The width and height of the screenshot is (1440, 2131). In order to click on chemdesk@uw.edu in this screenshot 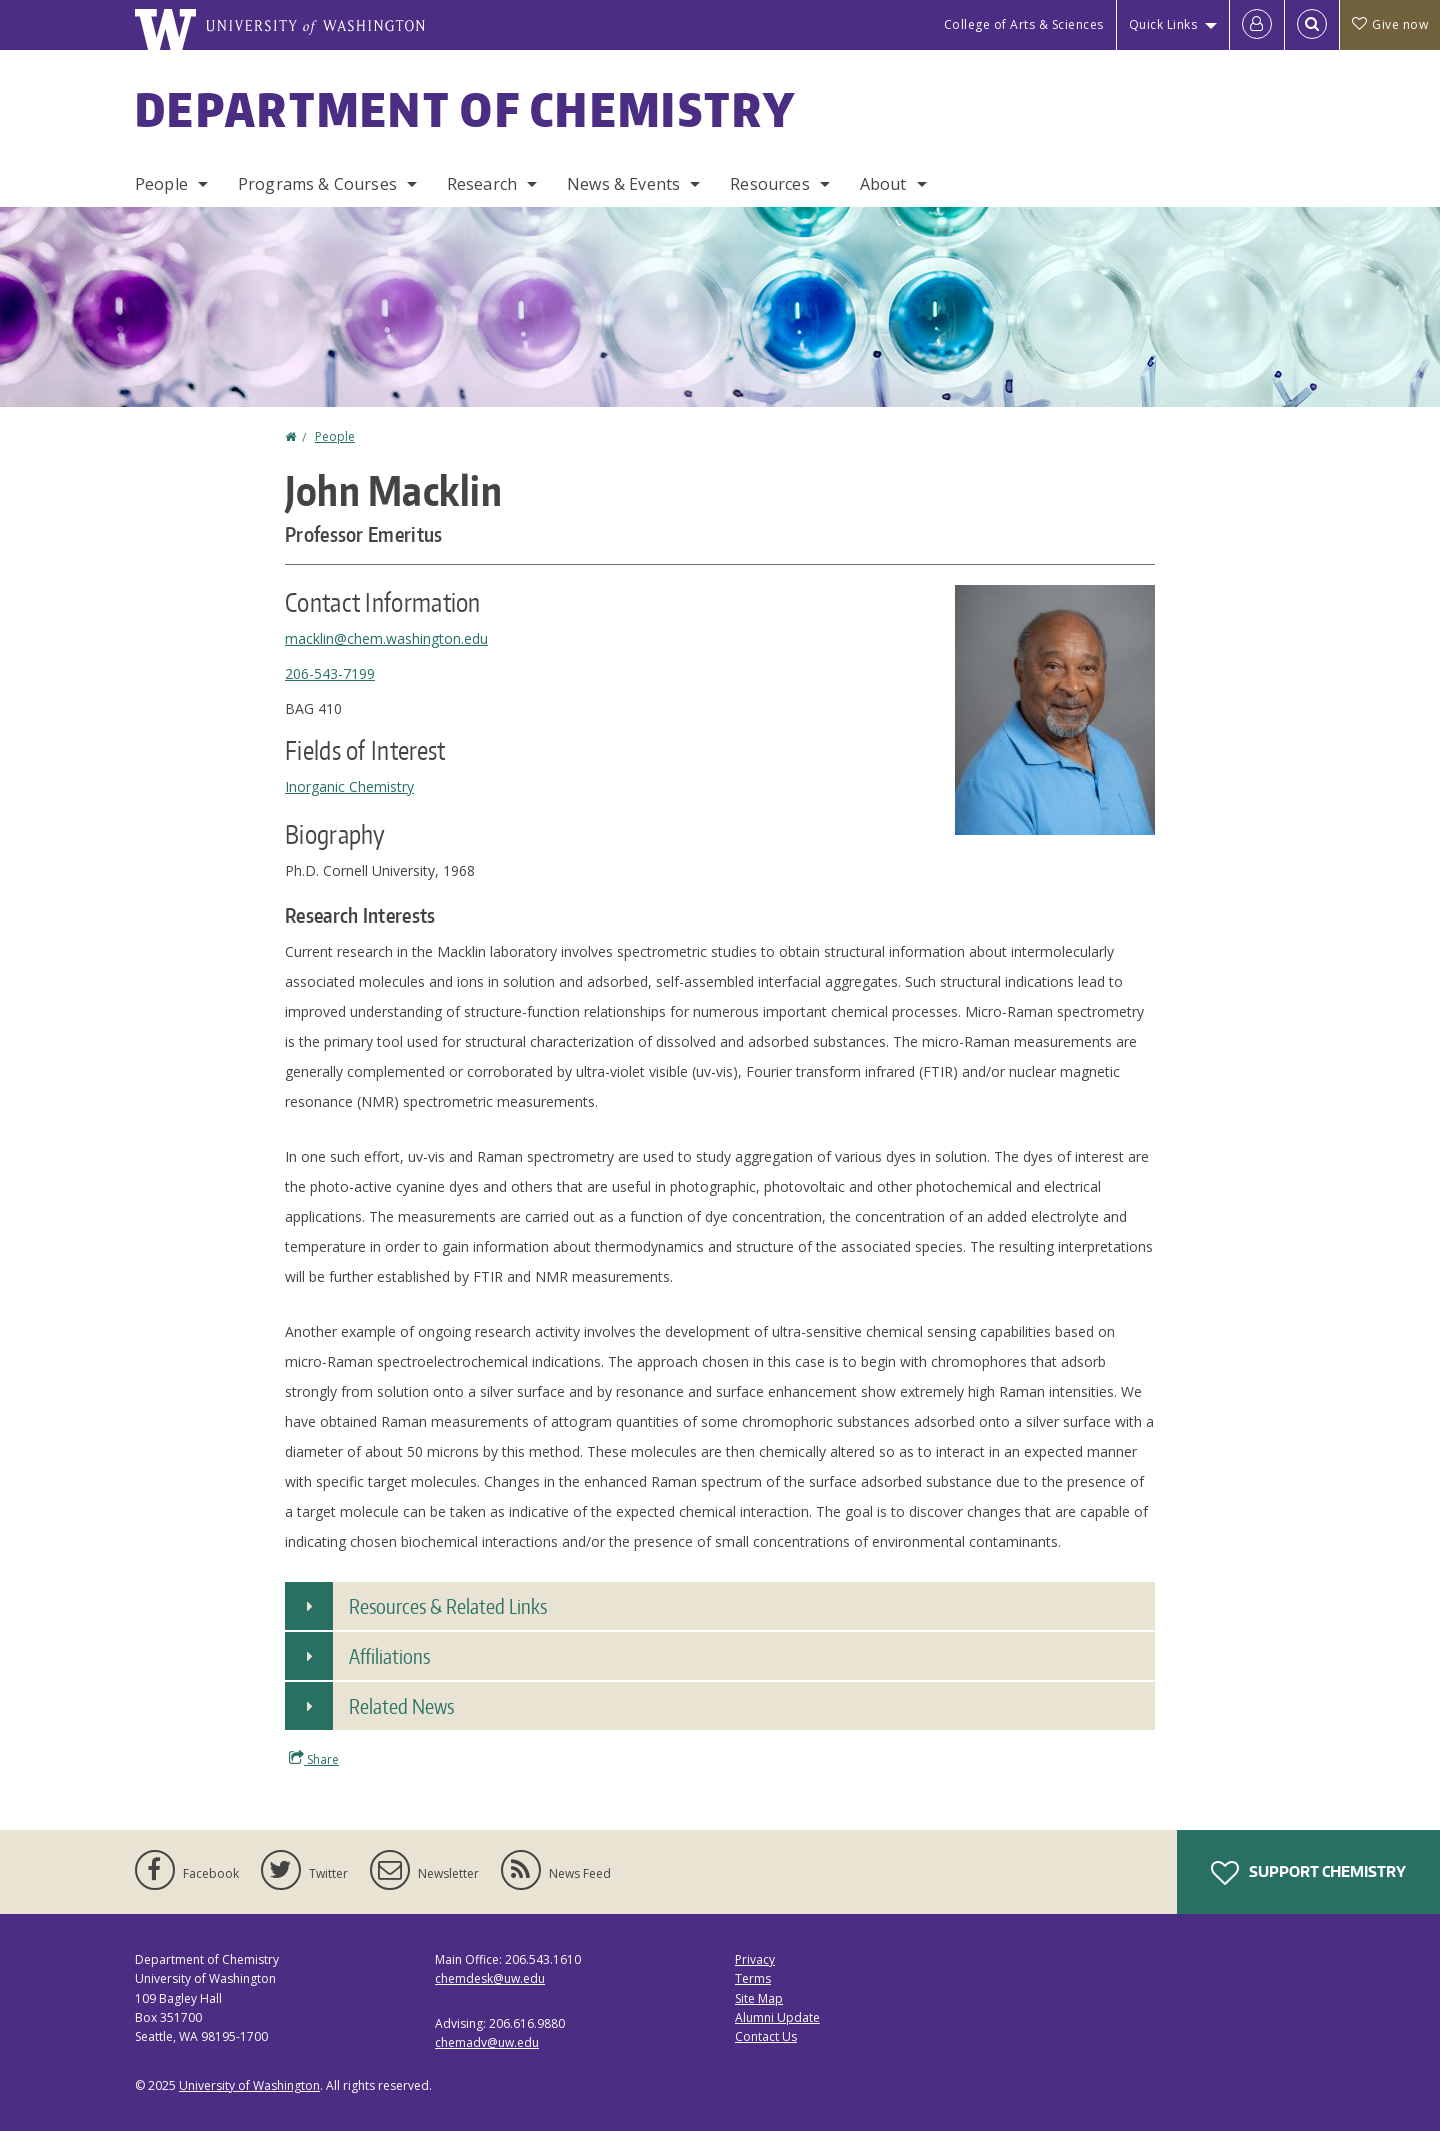, I will do `click(490, 1978)`.